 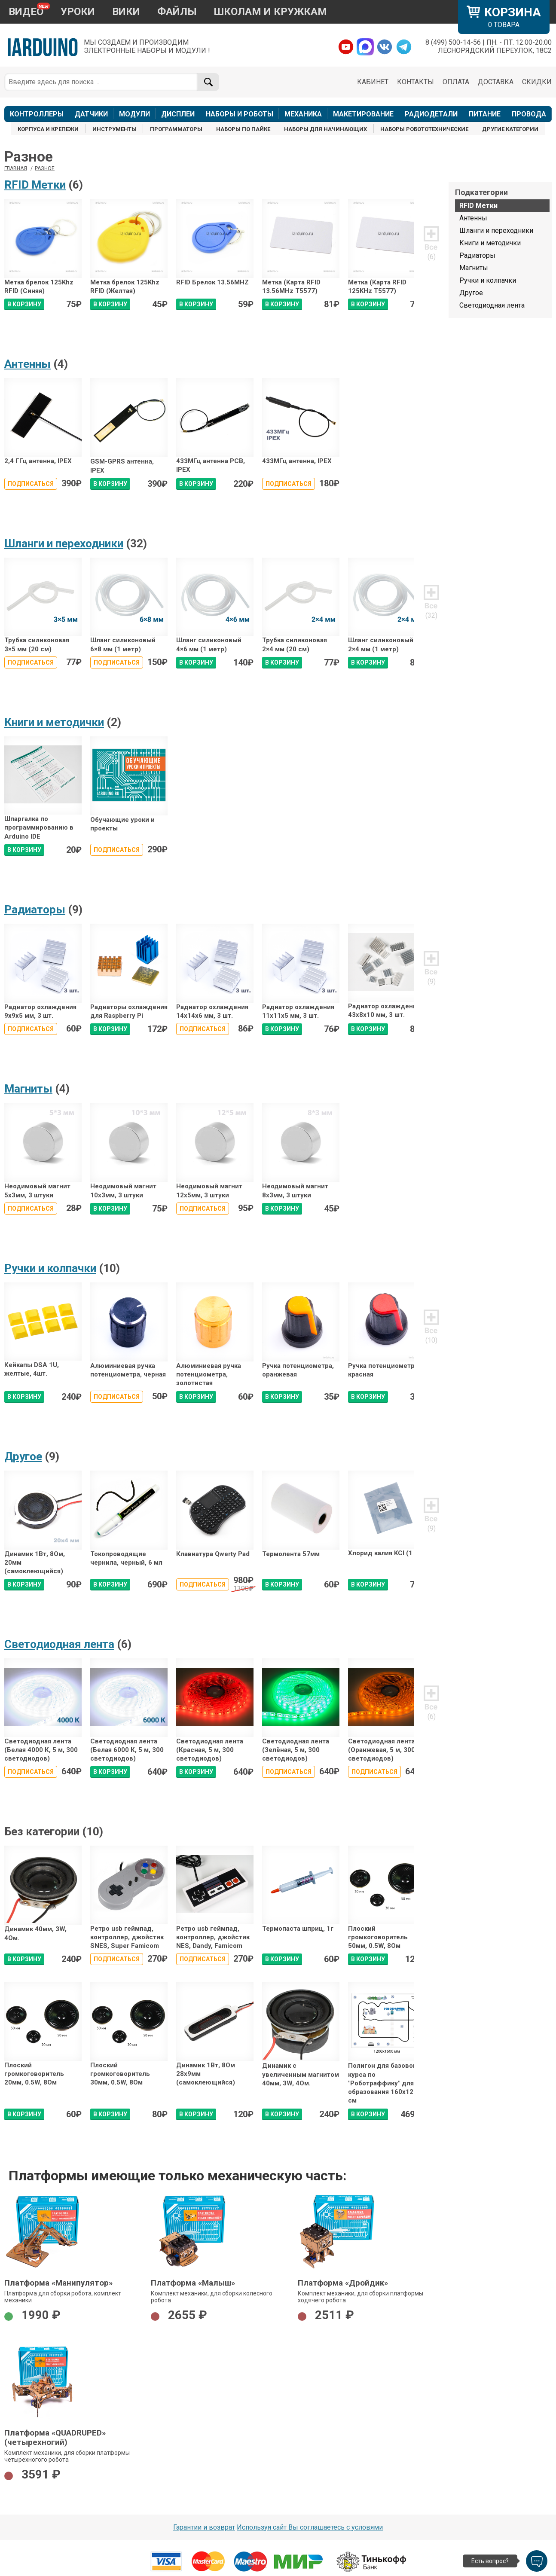 I want to click on Другое, so click(x=23, y=1456).